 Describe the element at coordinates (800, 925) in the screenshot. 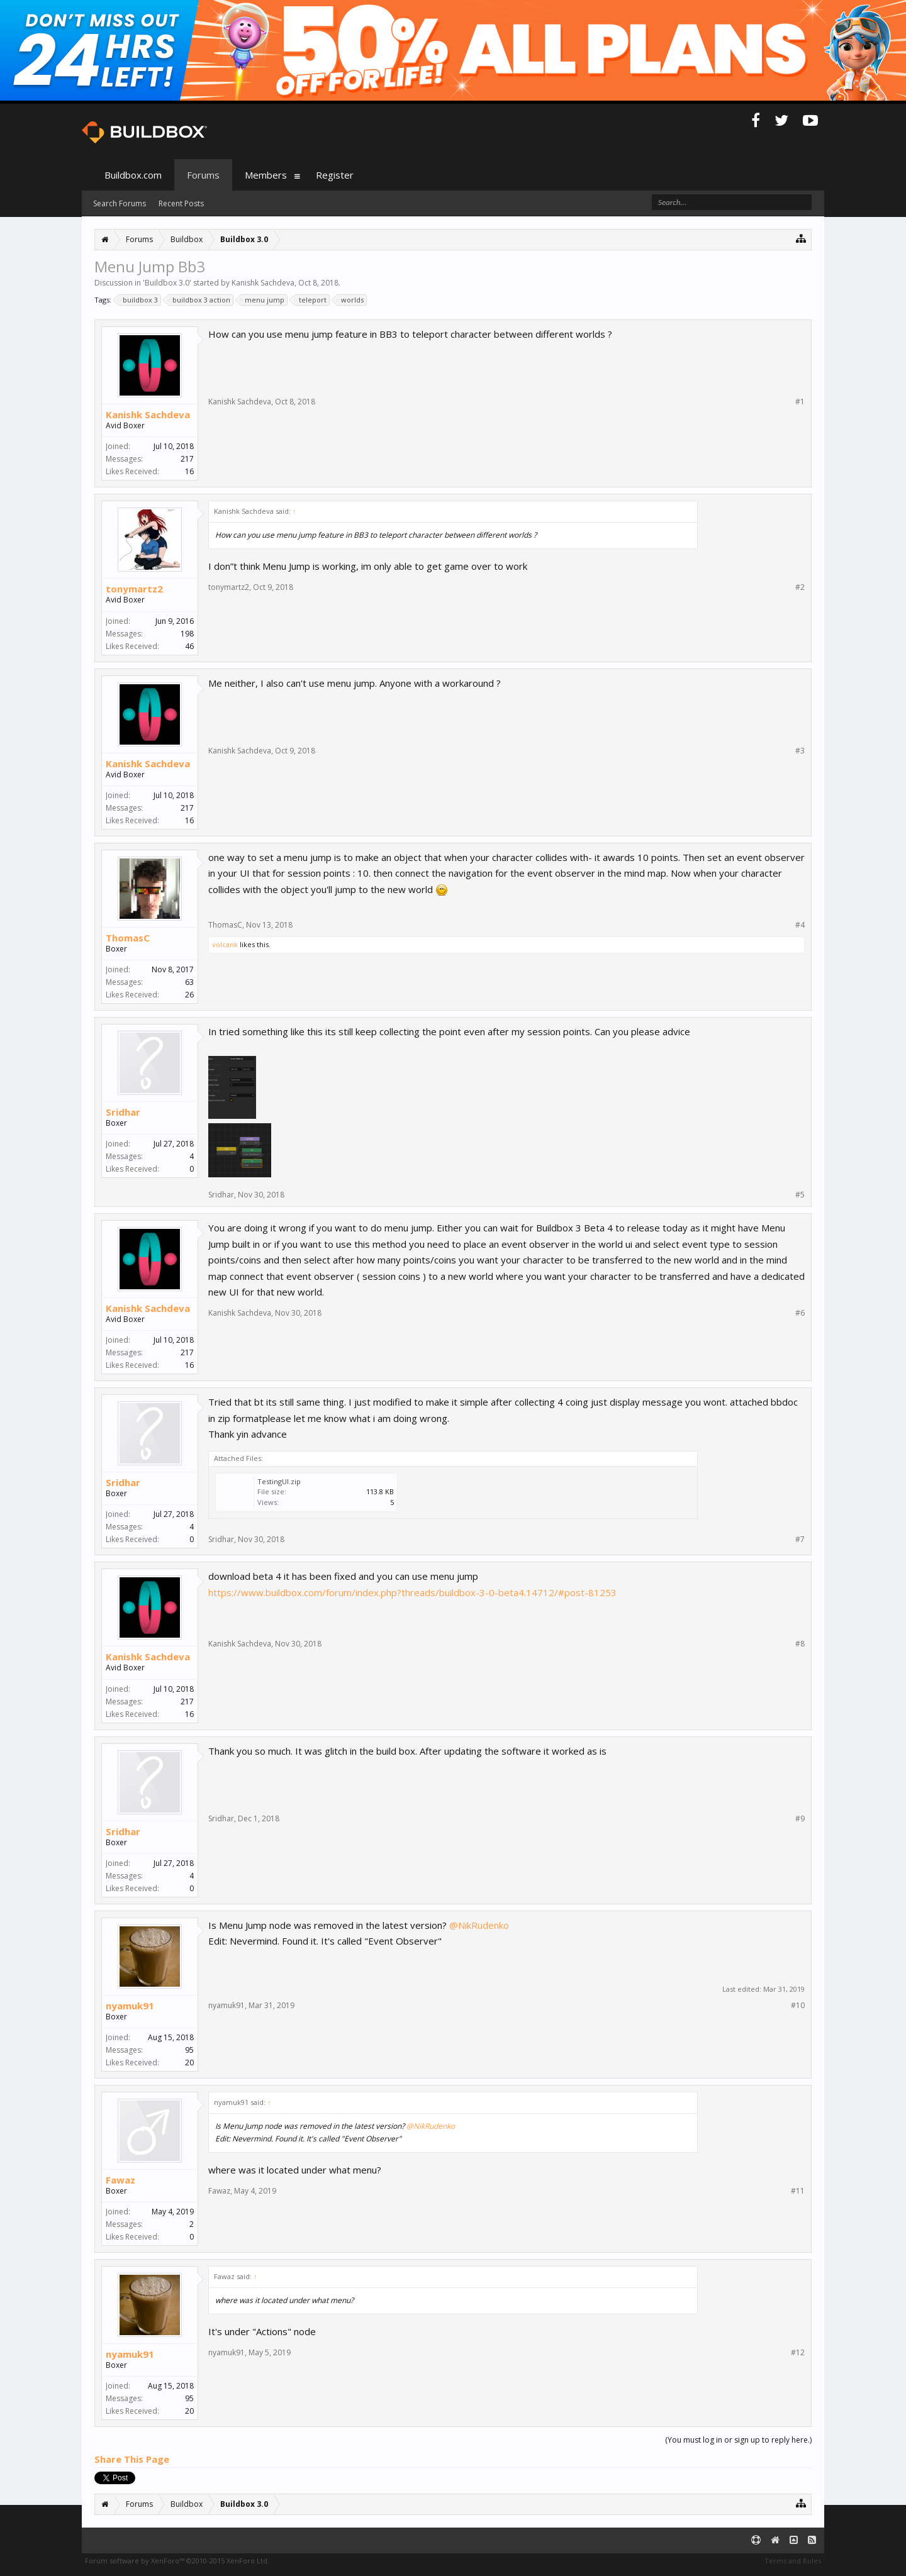

I see `#4` at that location.